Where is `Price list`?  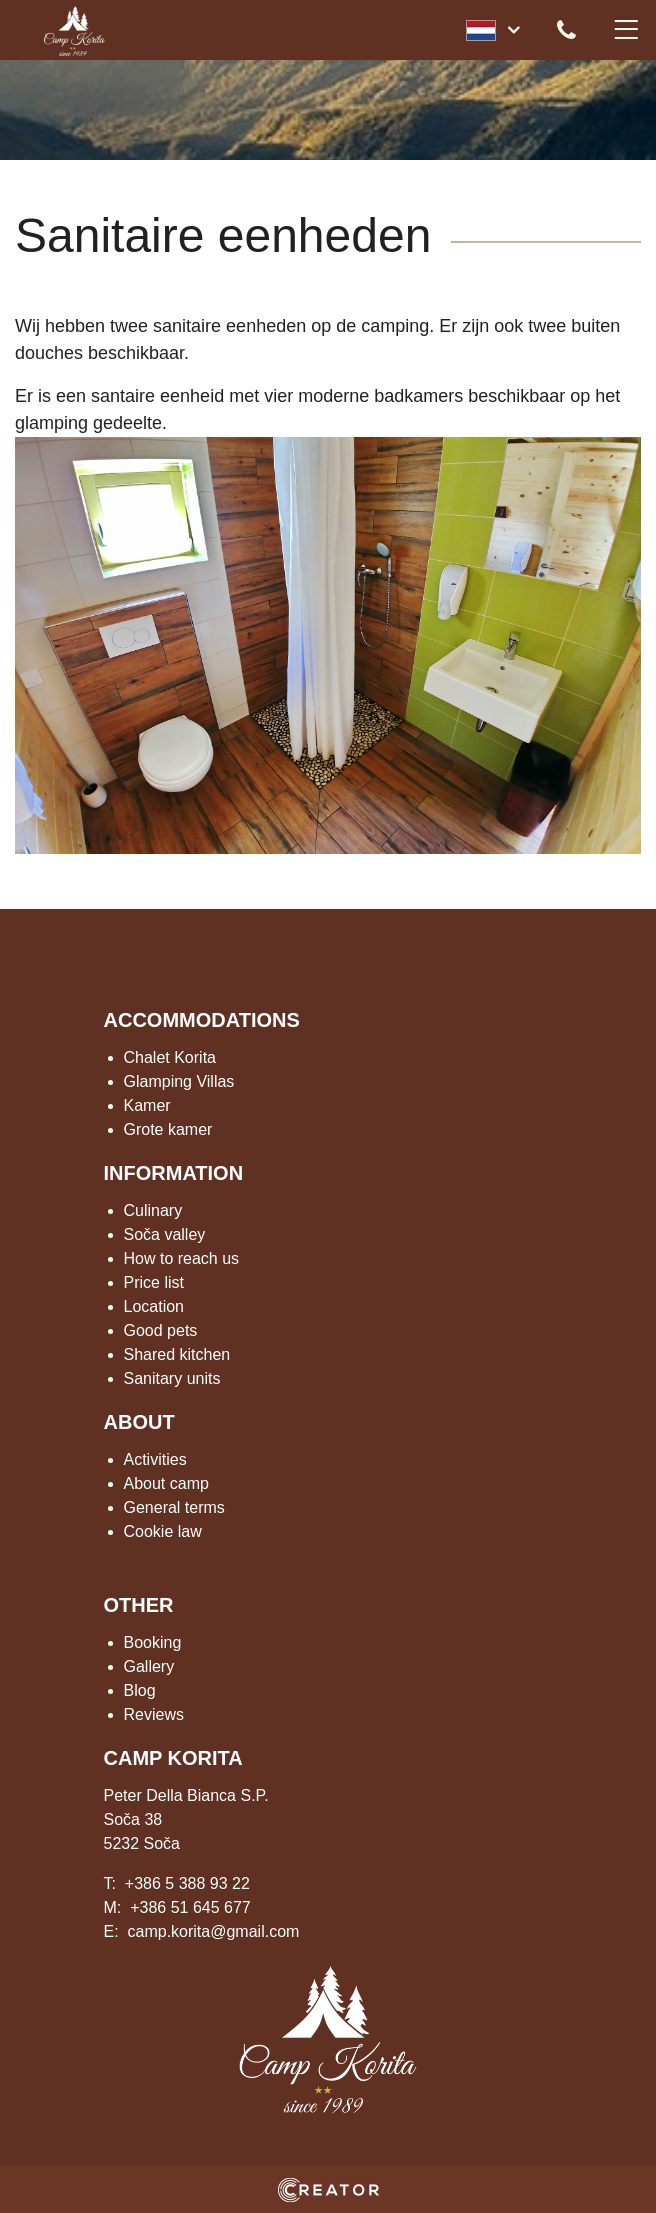
Price list is located at coordinates (154, 1282).